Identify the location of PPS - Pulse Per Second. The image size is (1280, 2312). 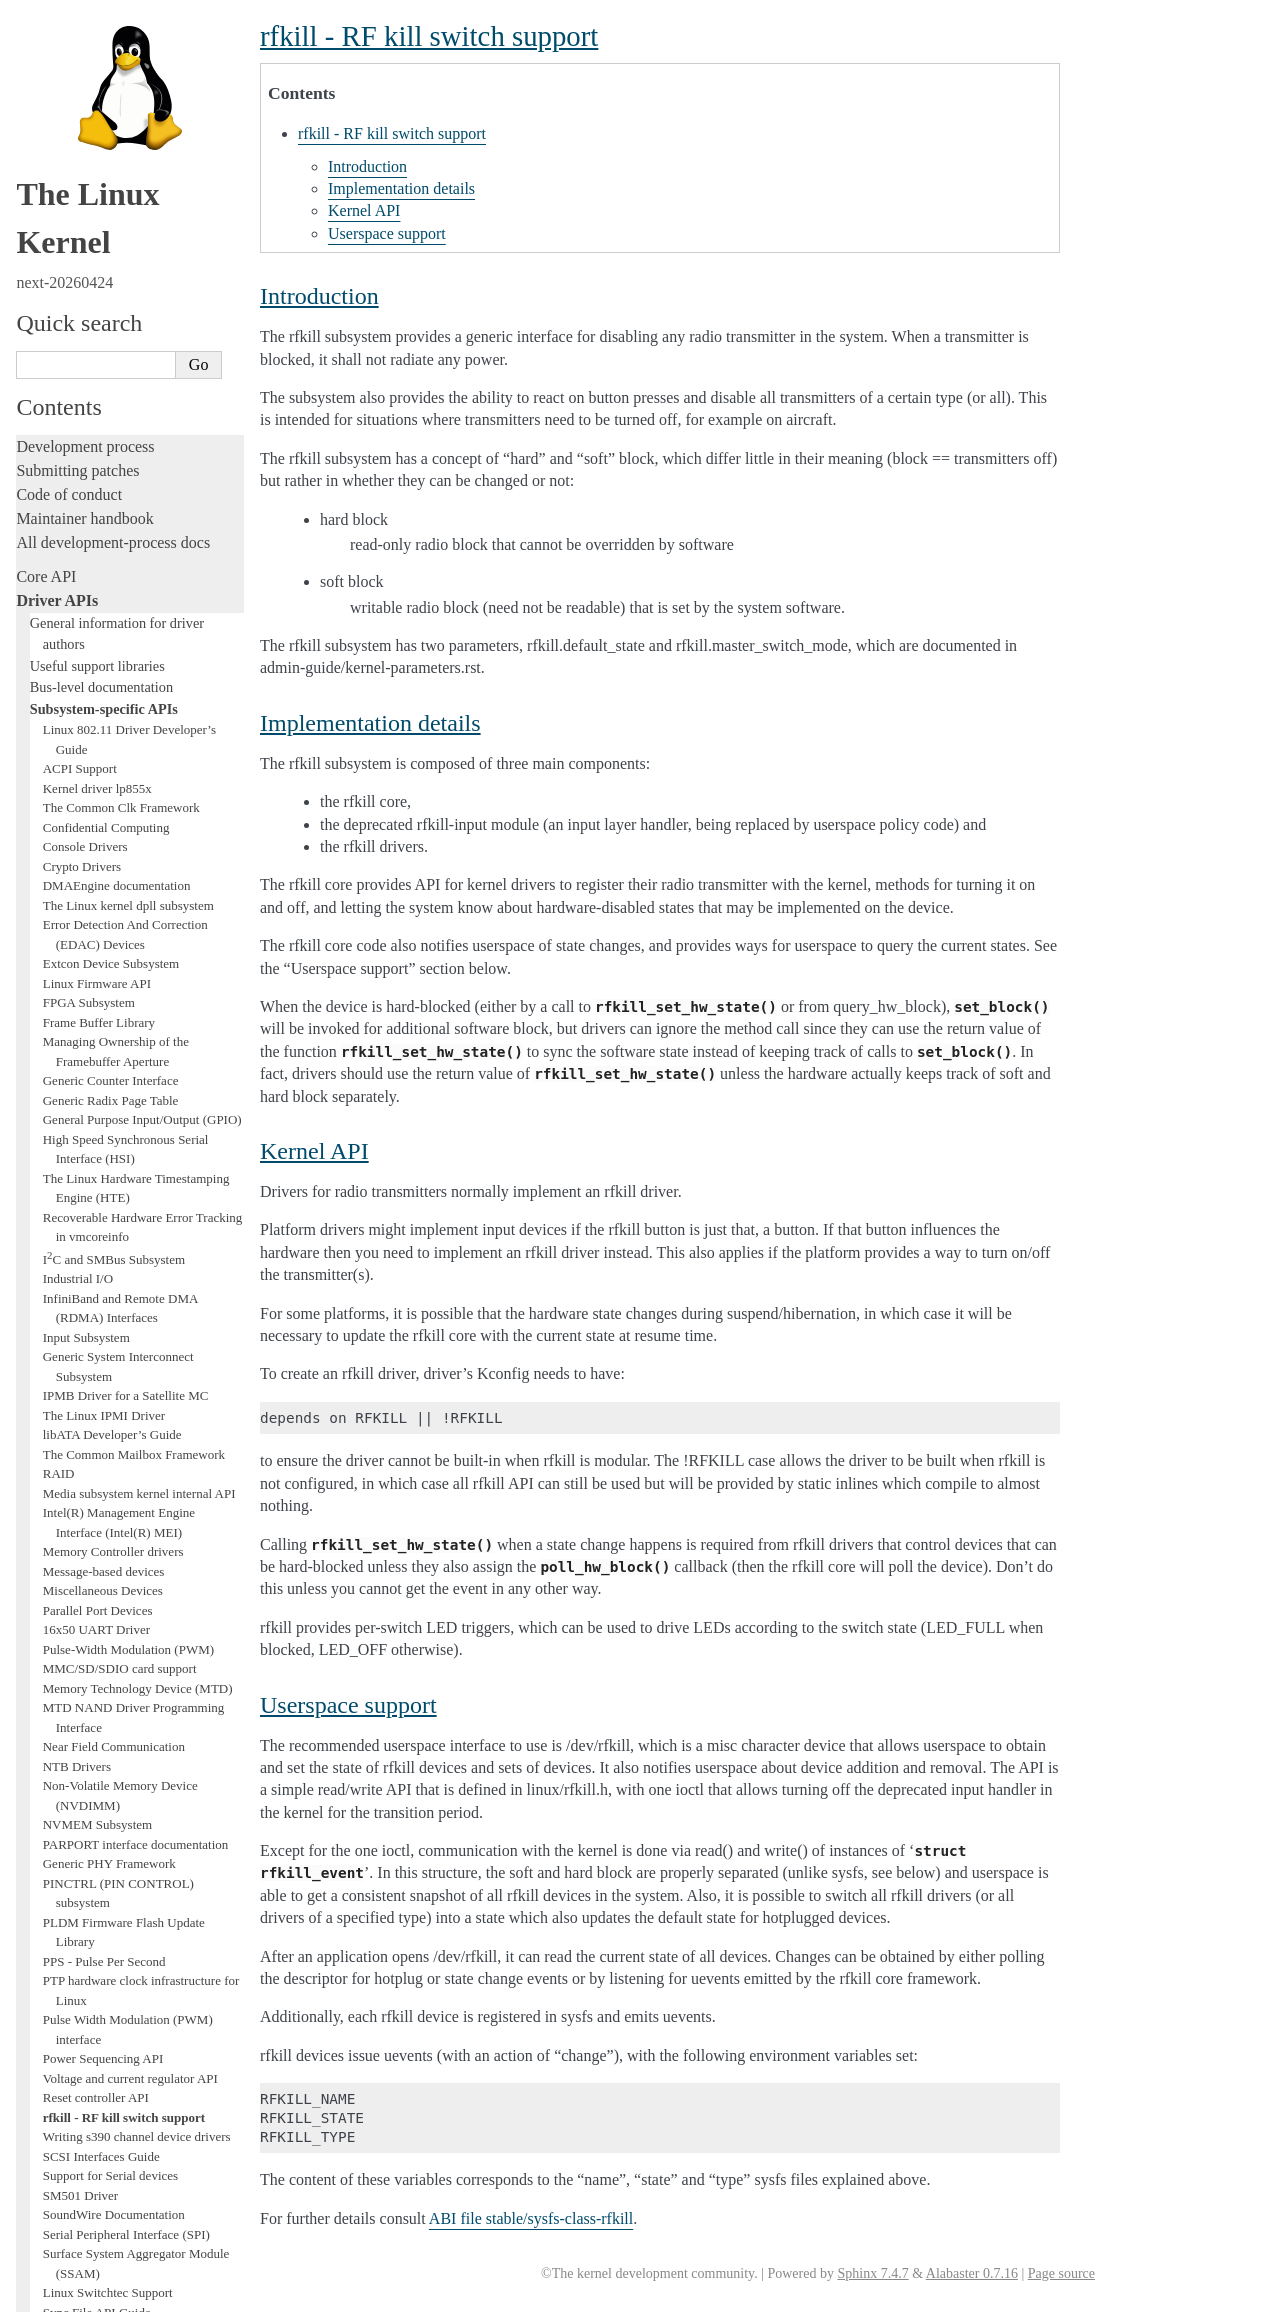
(104, 1106).